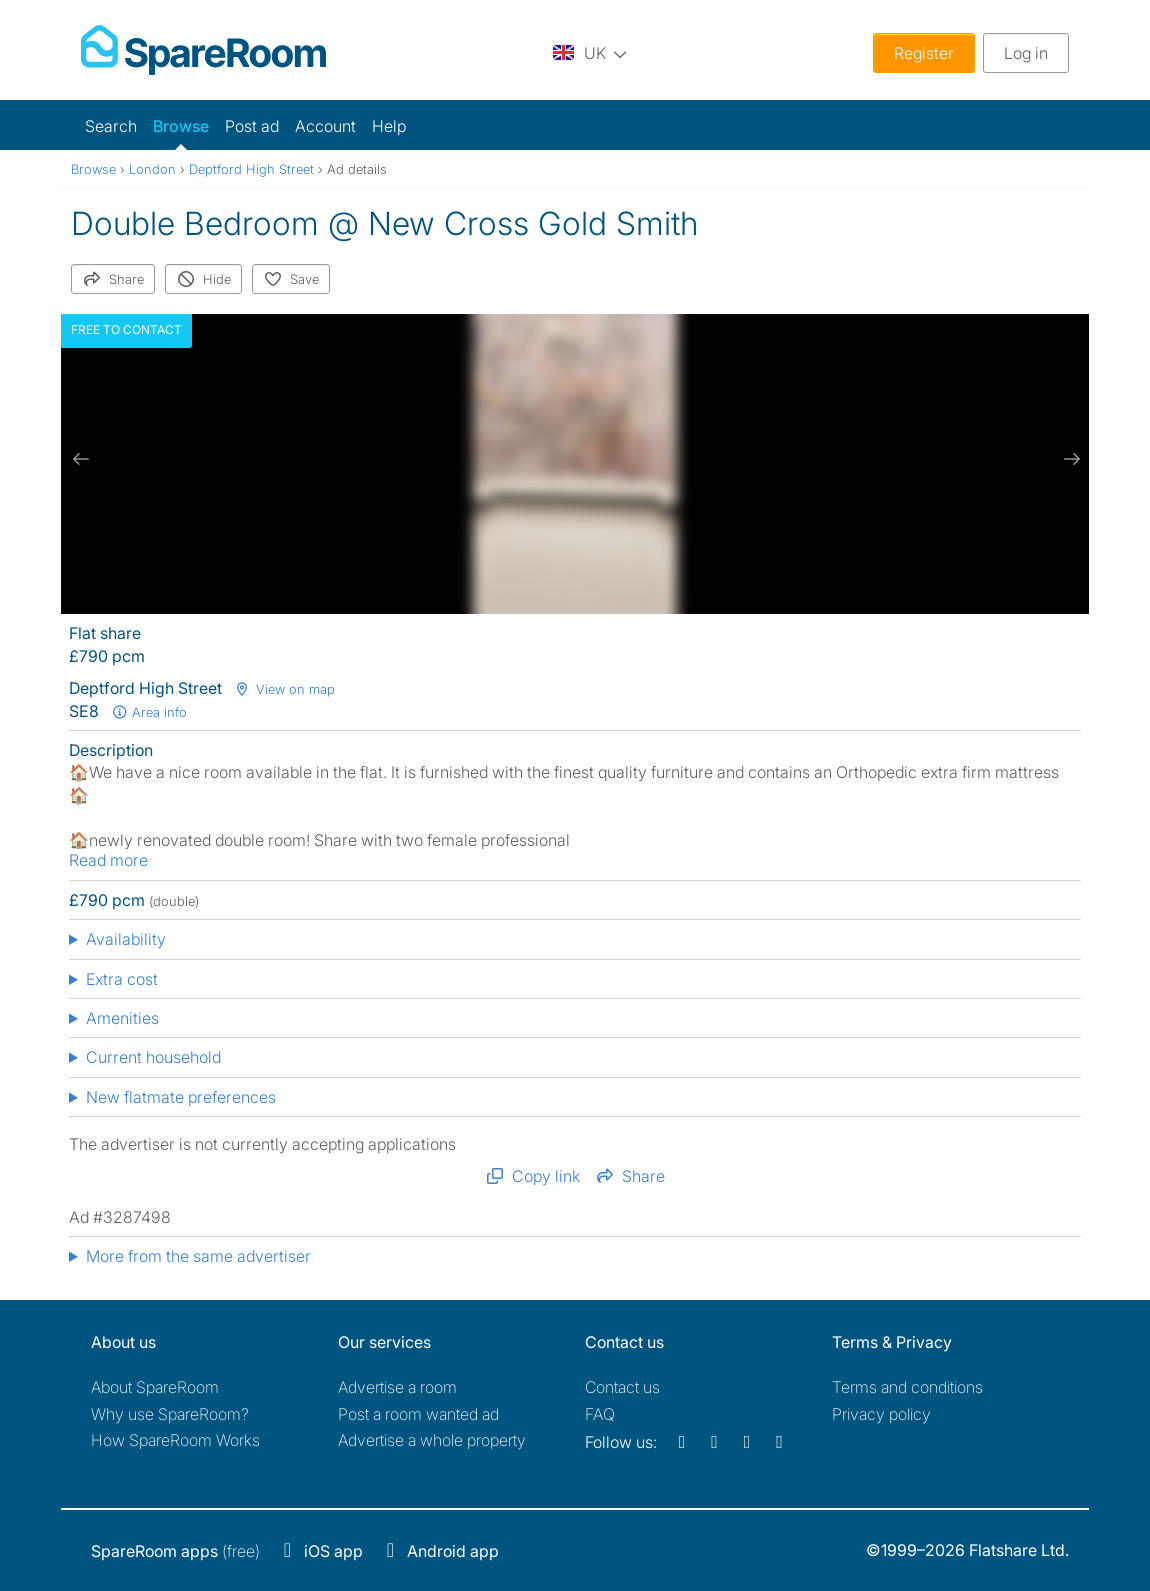  I want to click on Privacy policy, so click(881, 1414).